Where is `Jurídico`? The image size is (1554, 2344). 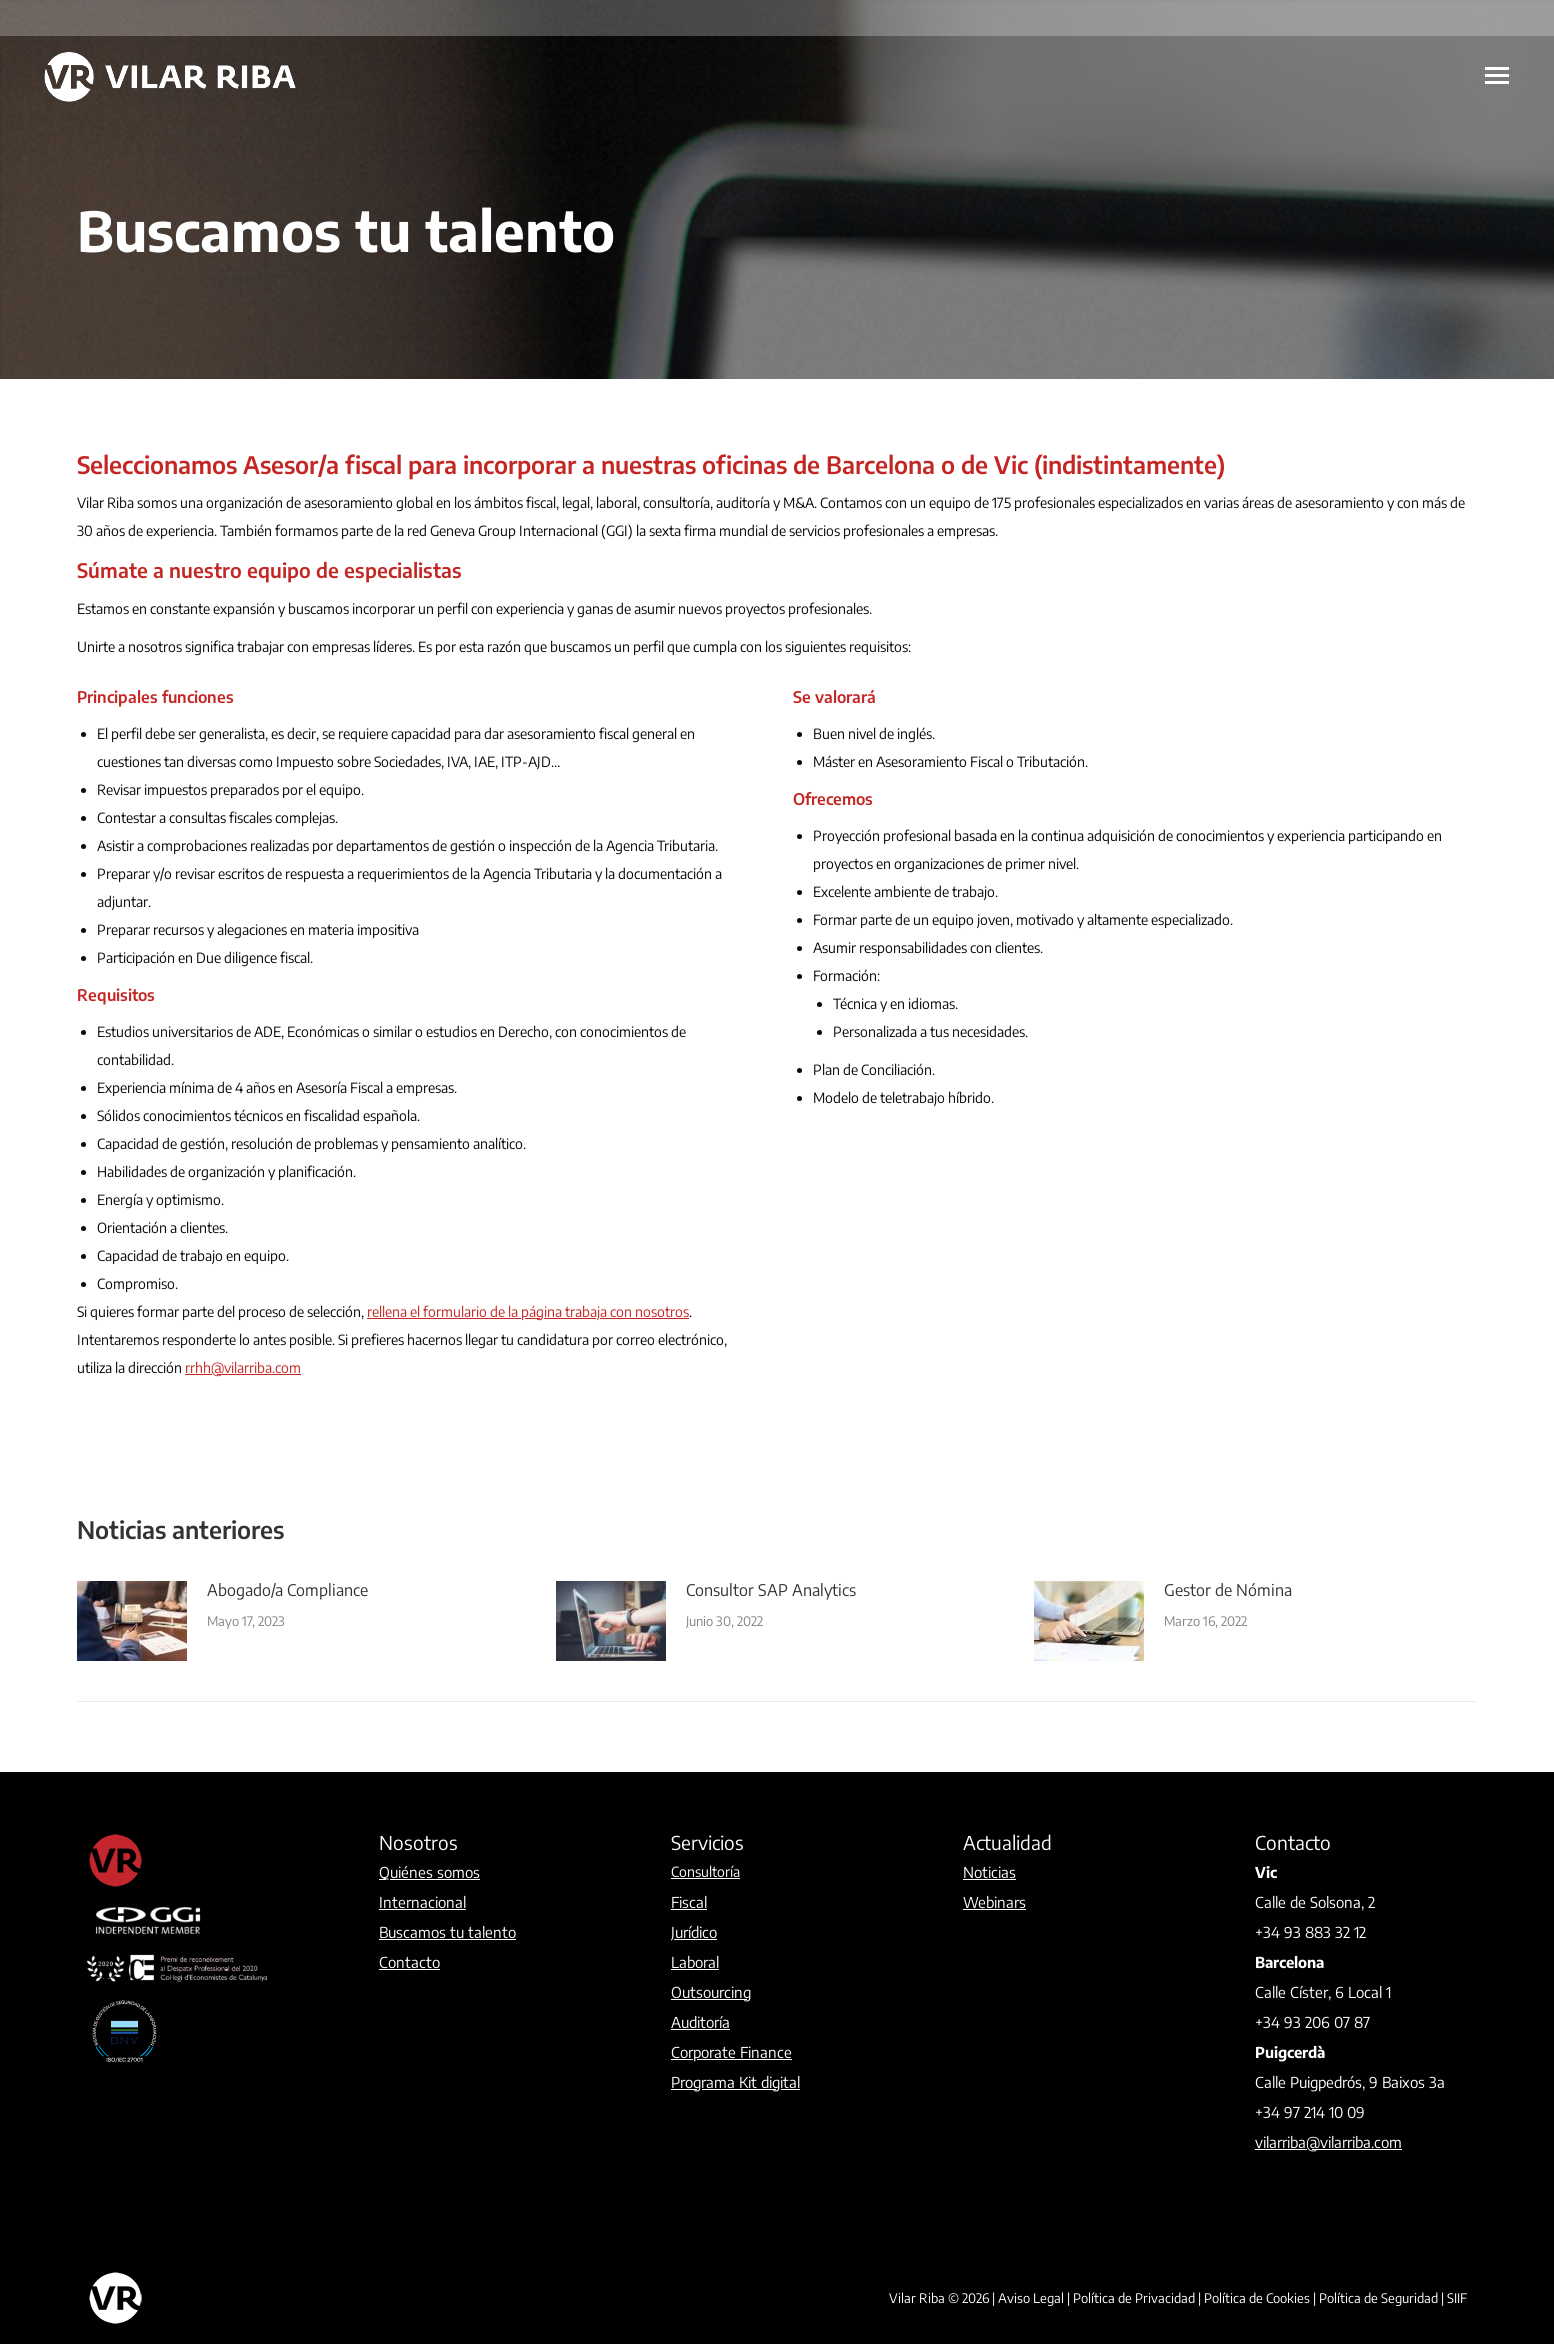 Jurídico is located at coordinates (694, 1932).